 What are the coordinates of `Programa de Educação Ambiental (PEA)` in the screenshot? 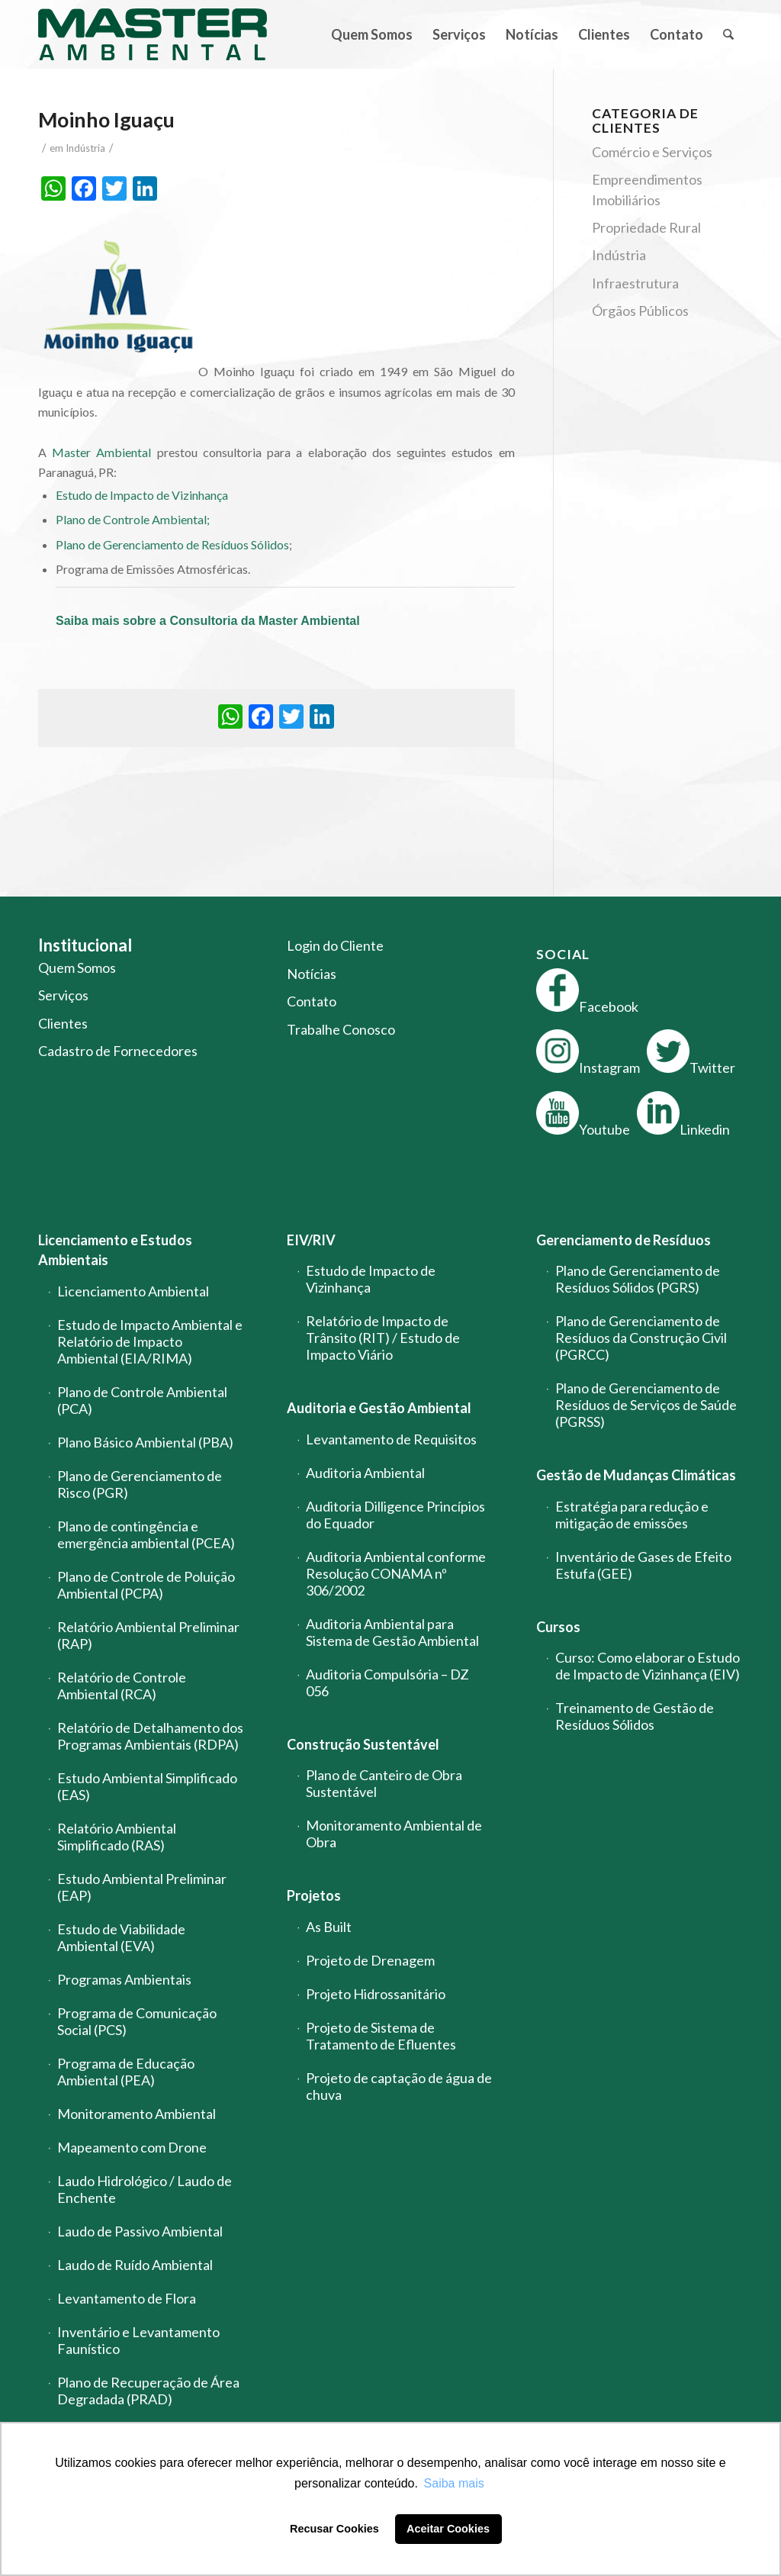 It's located at (125, 2071).